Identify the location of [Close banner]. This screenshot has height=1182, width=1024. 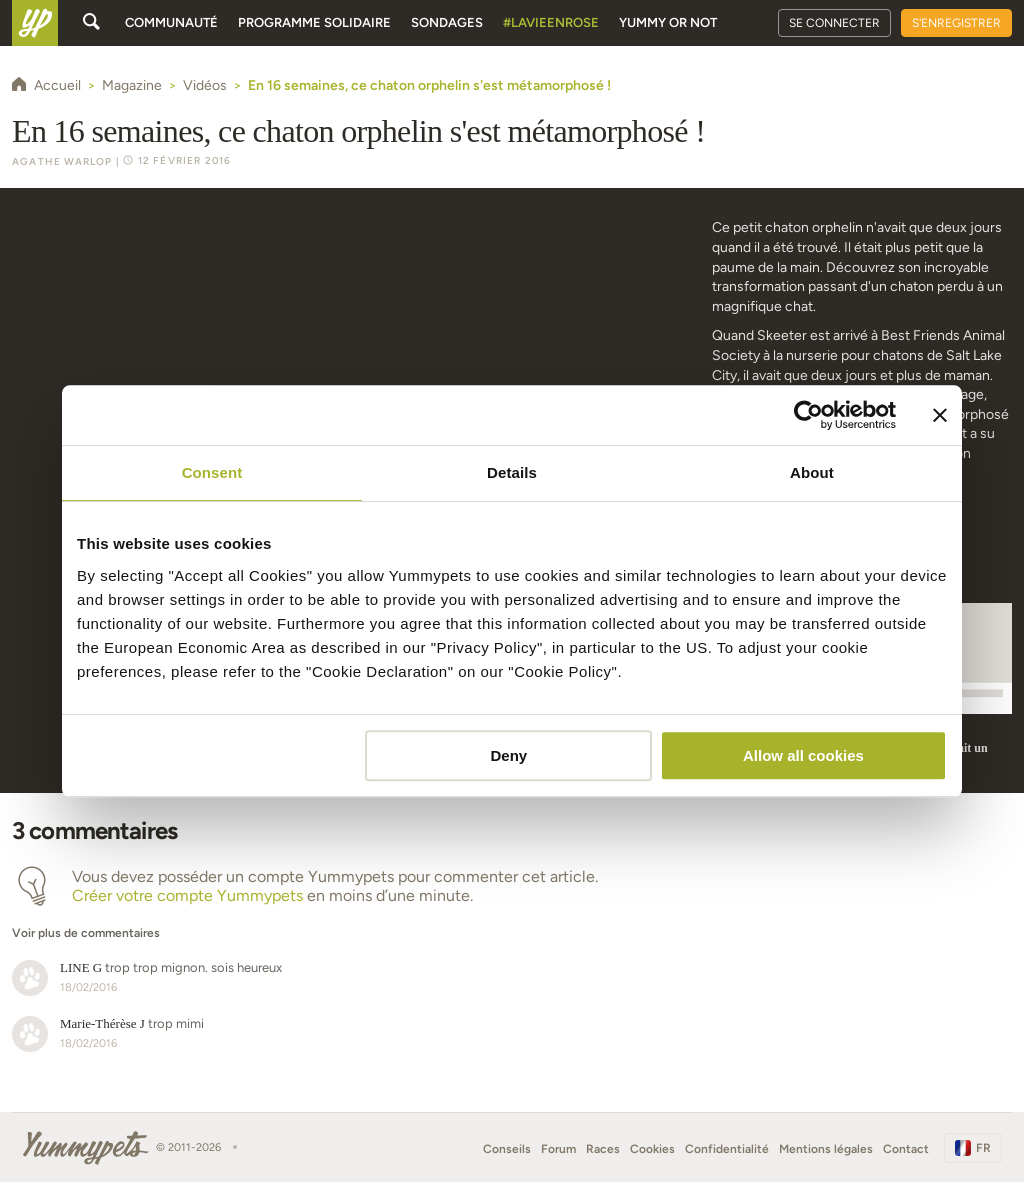
(940, 415).